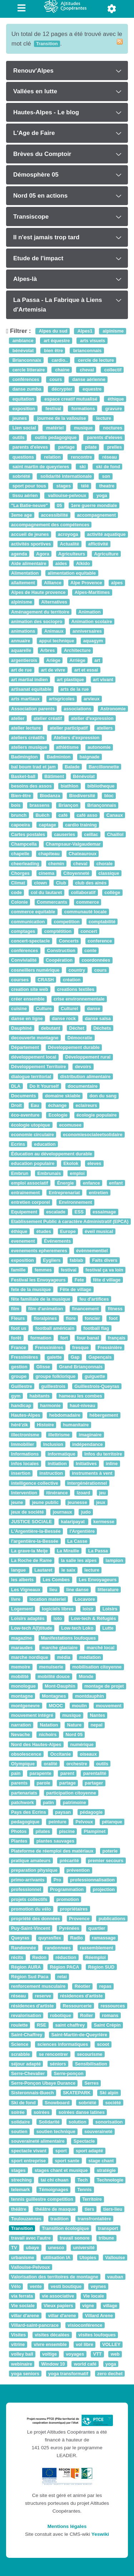 The width and height of the screenshot is (134, 2576). What do you see at coordinates (24, 960) in the screenshot?
I see `Convivialité` at bounding box center [24, 960].